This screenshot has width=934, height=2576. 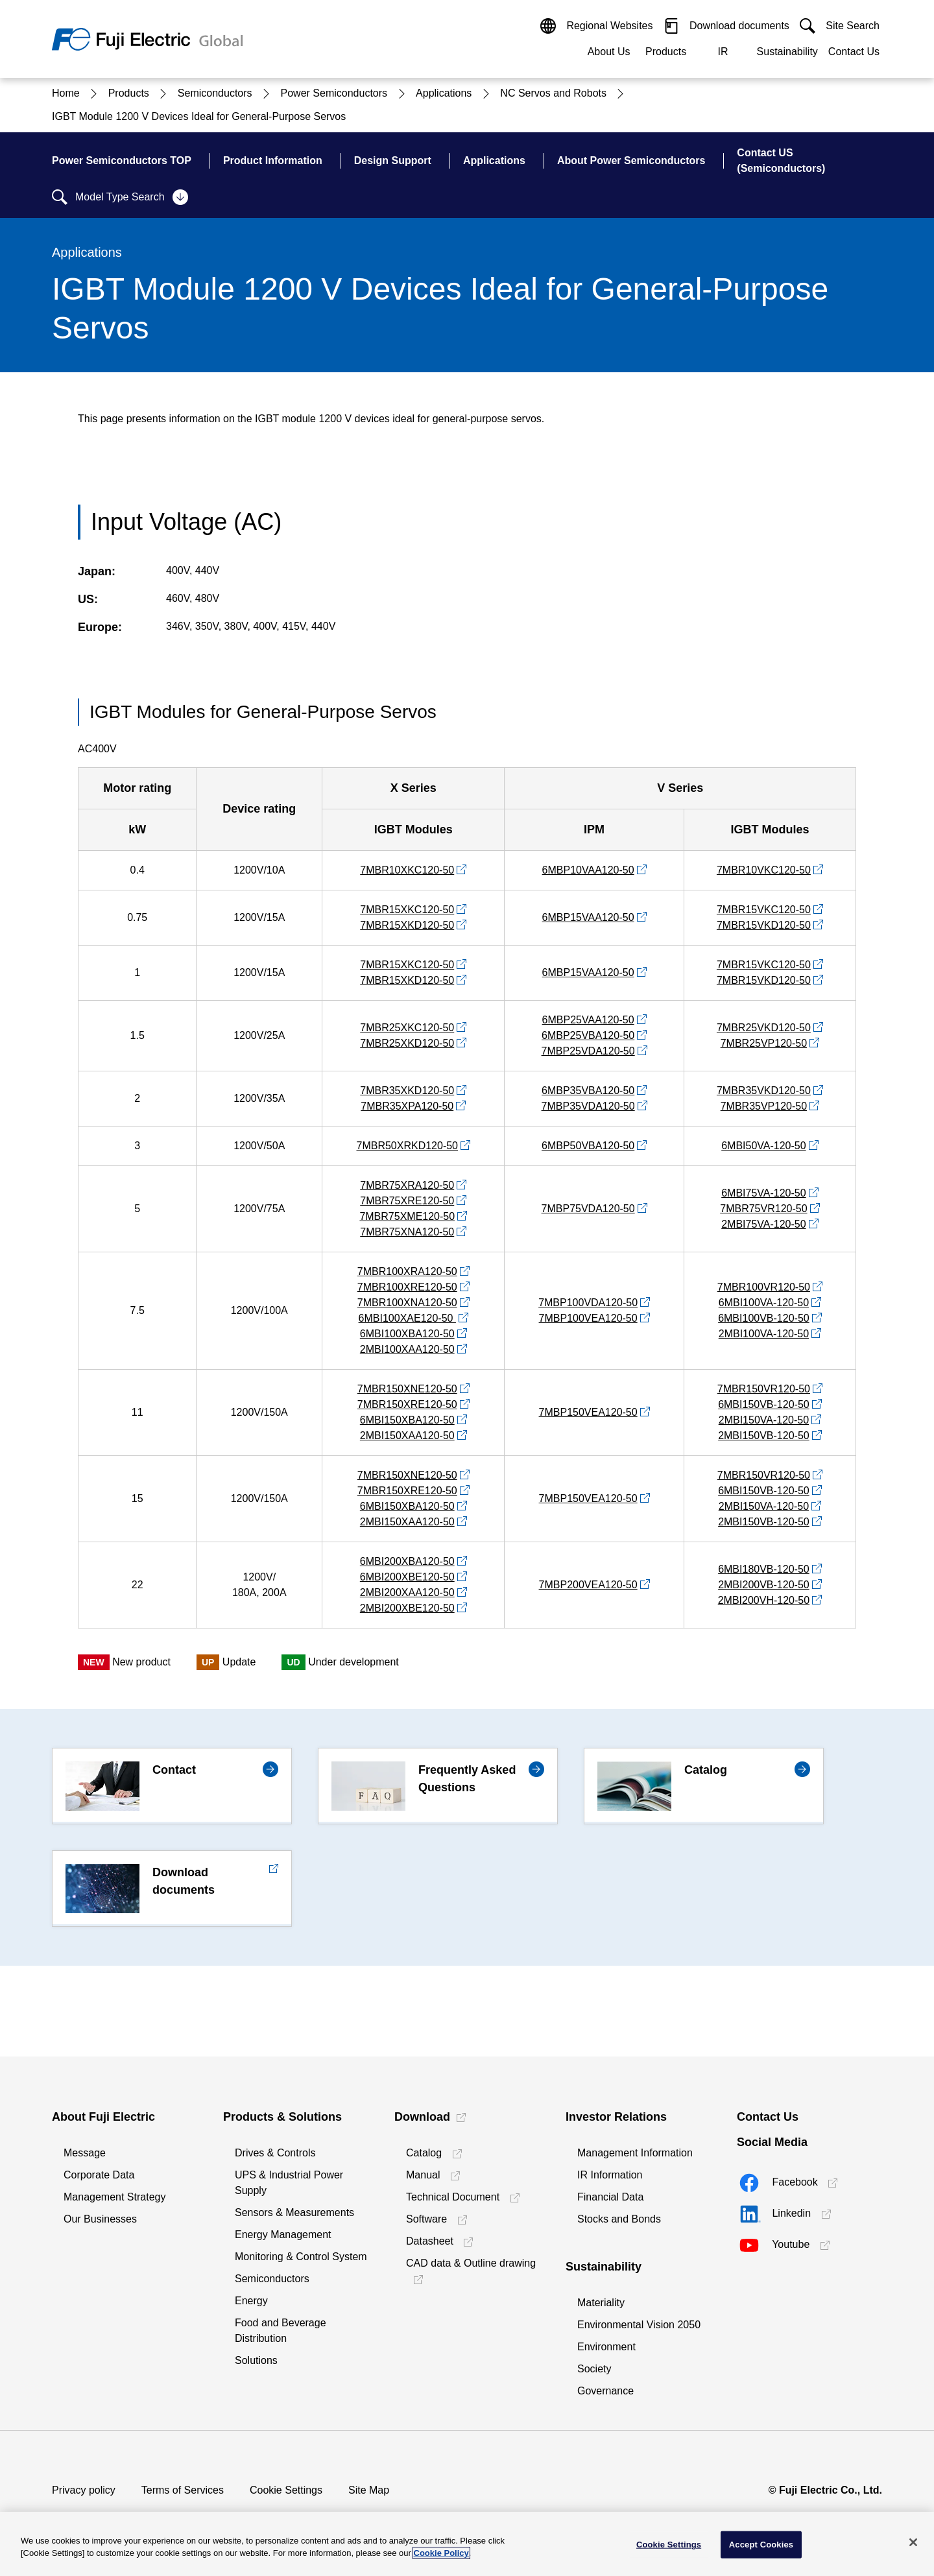 What do you see at coordinates (83, 2490) in the screenshot?
I see `Privacy policy` at bounding box center [83, 2490].